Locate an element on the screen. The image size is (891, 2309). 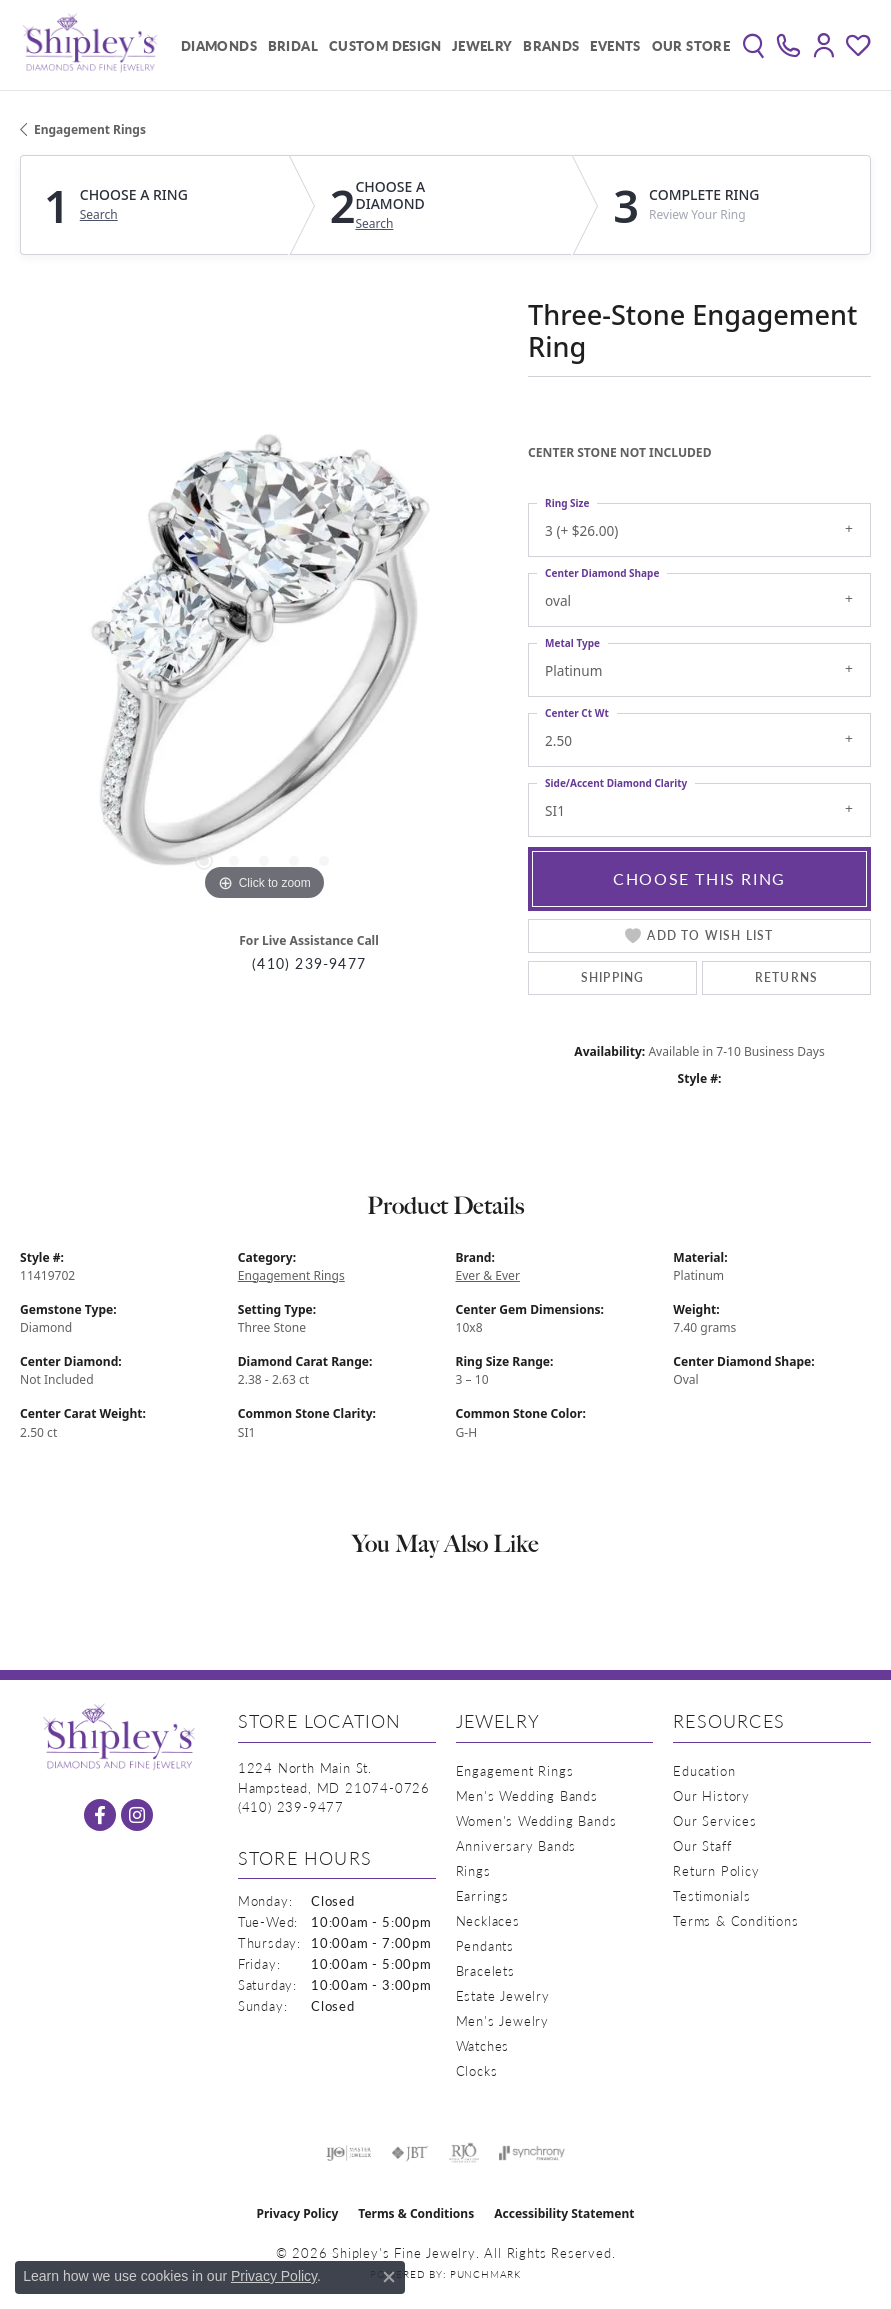
Earrings is located at coordinates (482, 1895).